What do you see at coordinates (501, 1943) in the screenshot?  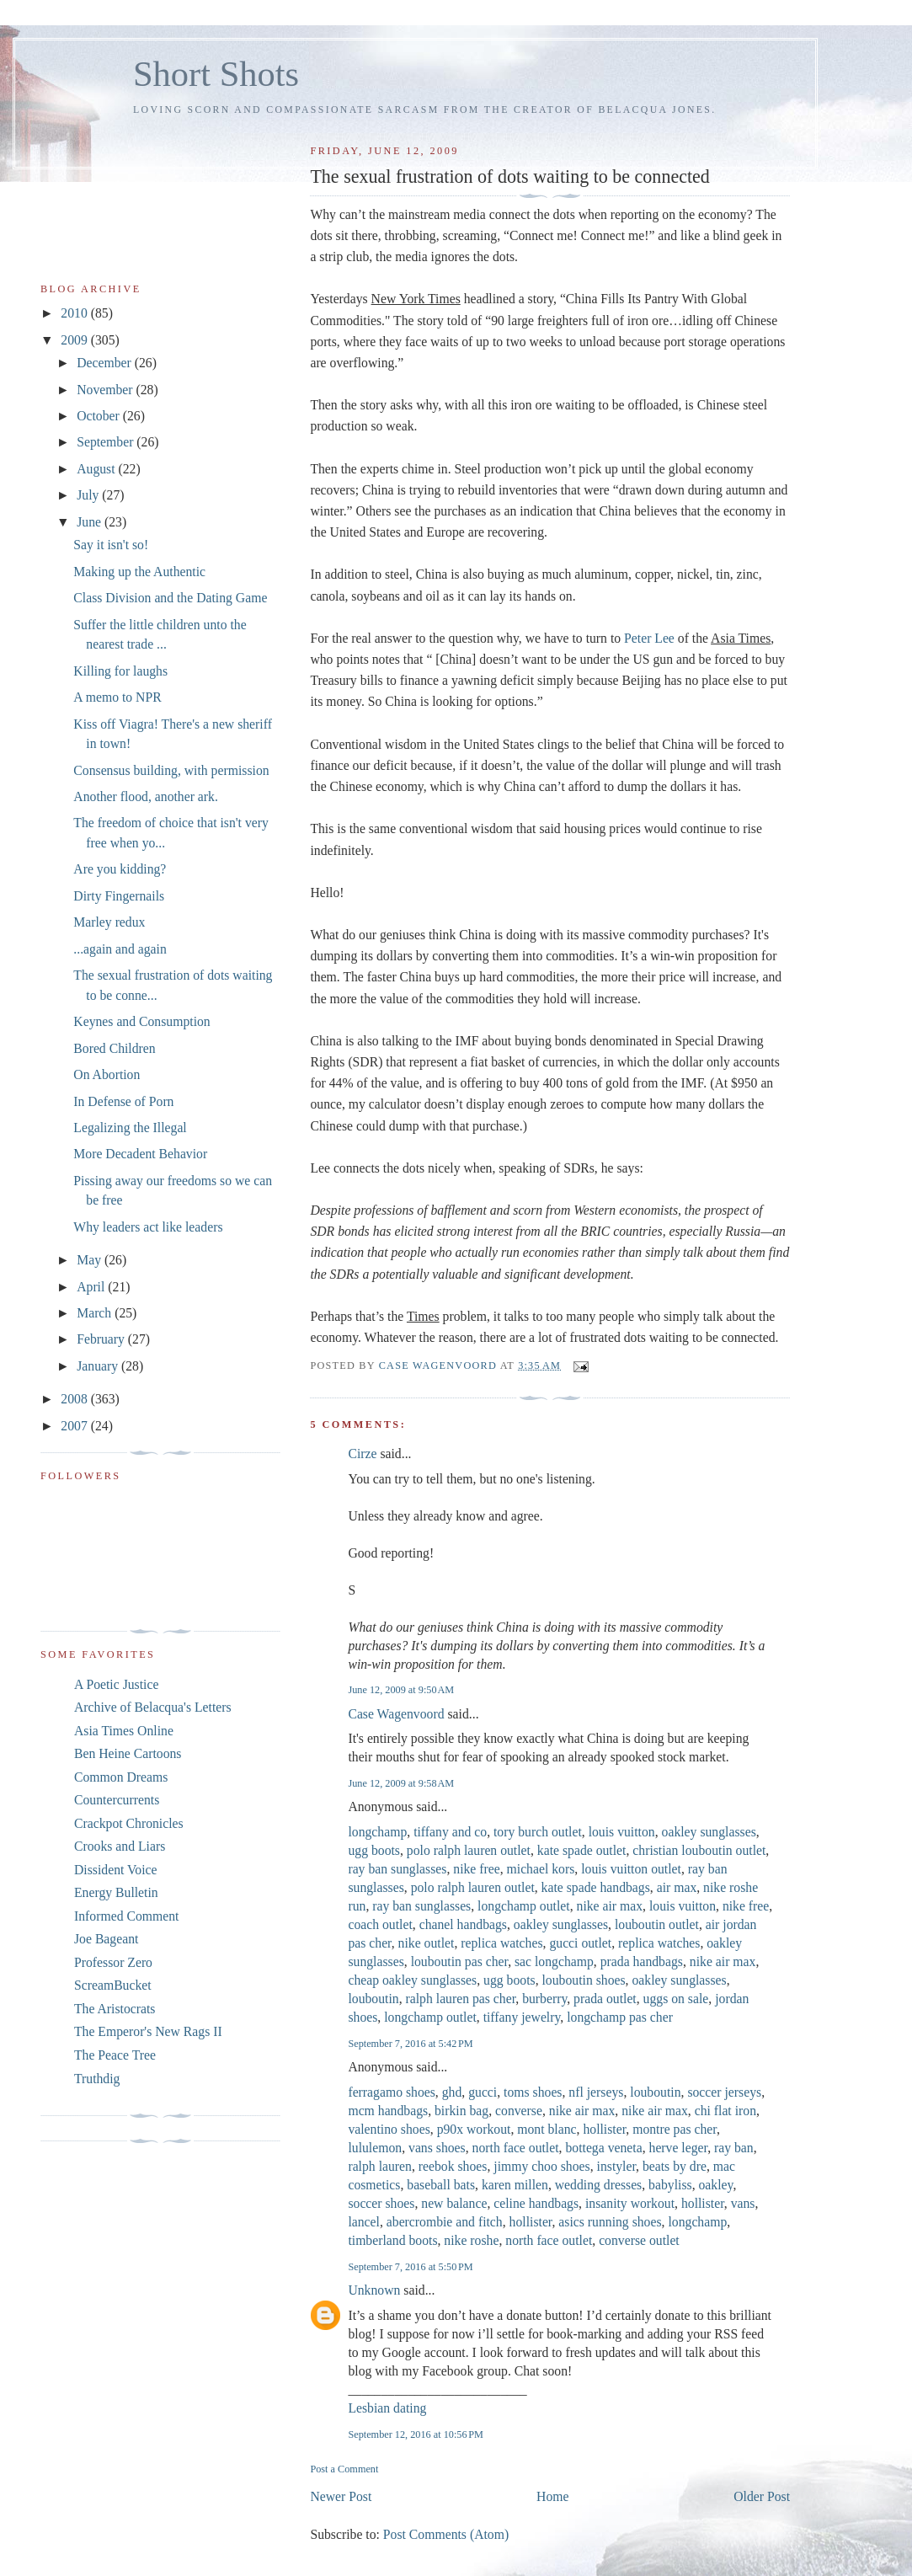 I see `replica watches` at bounding box center [501, 1943].